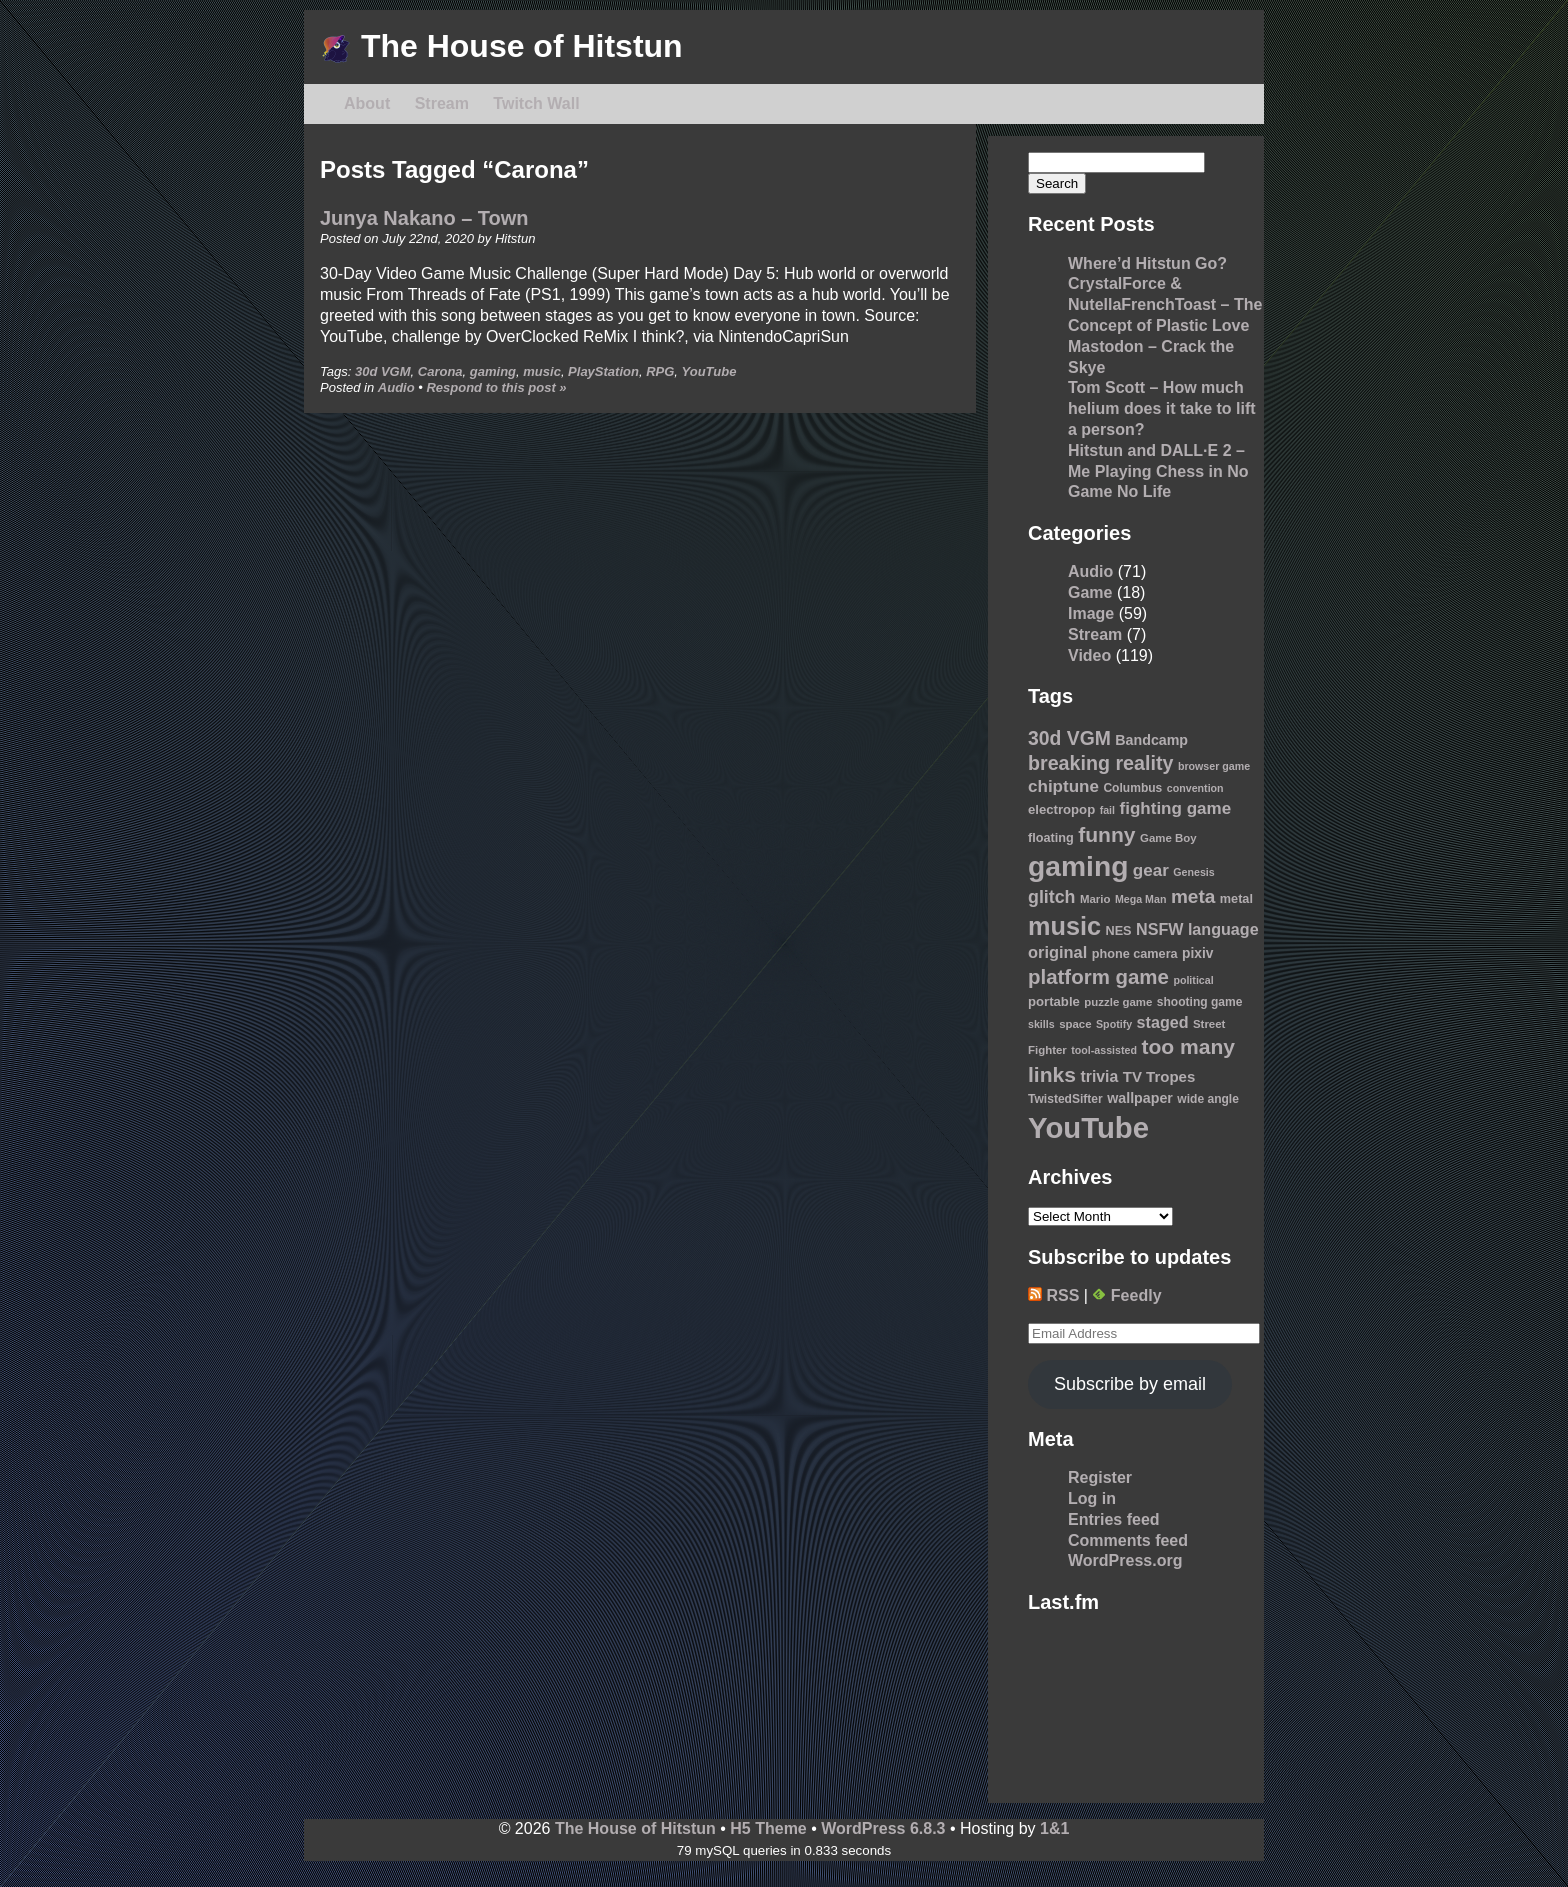  I want to click on meta [meta (30 items)], so click(1193, 896).